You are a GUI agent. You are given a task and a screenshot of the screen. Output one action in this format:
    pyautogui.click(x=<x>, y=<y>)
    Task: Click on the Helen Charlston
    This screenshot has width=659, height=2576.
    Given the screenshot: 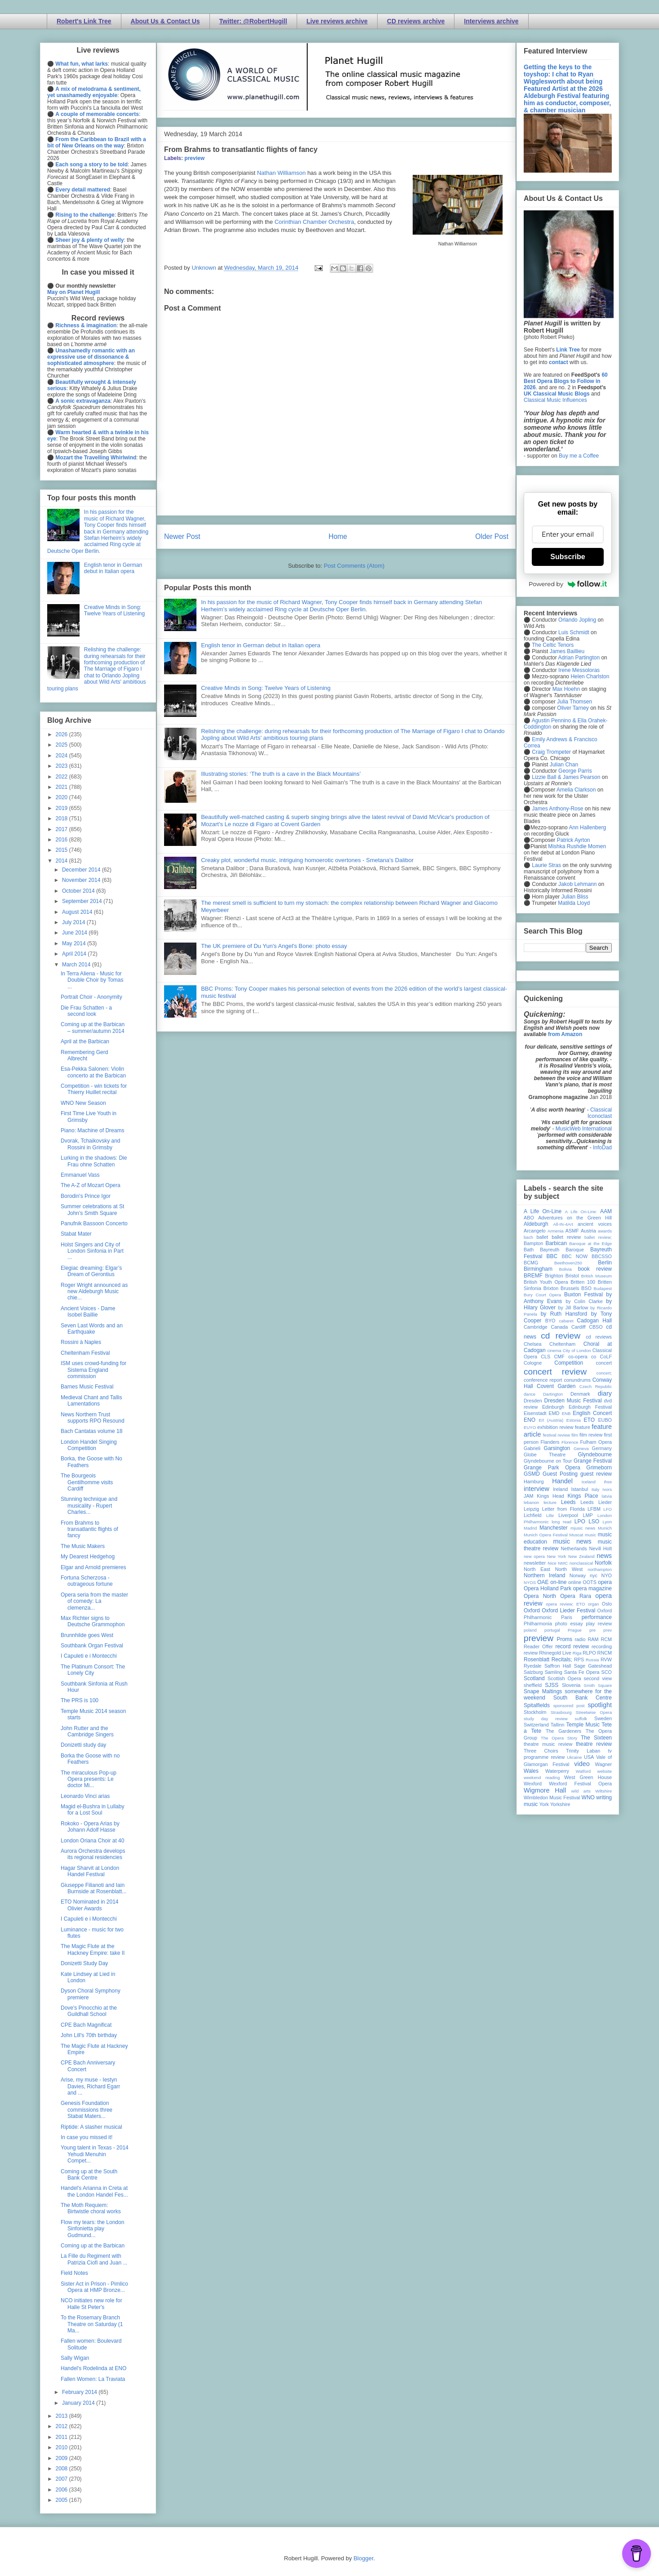 What is the action you would take?
    pyautogui.click(x=589, y=676)
    